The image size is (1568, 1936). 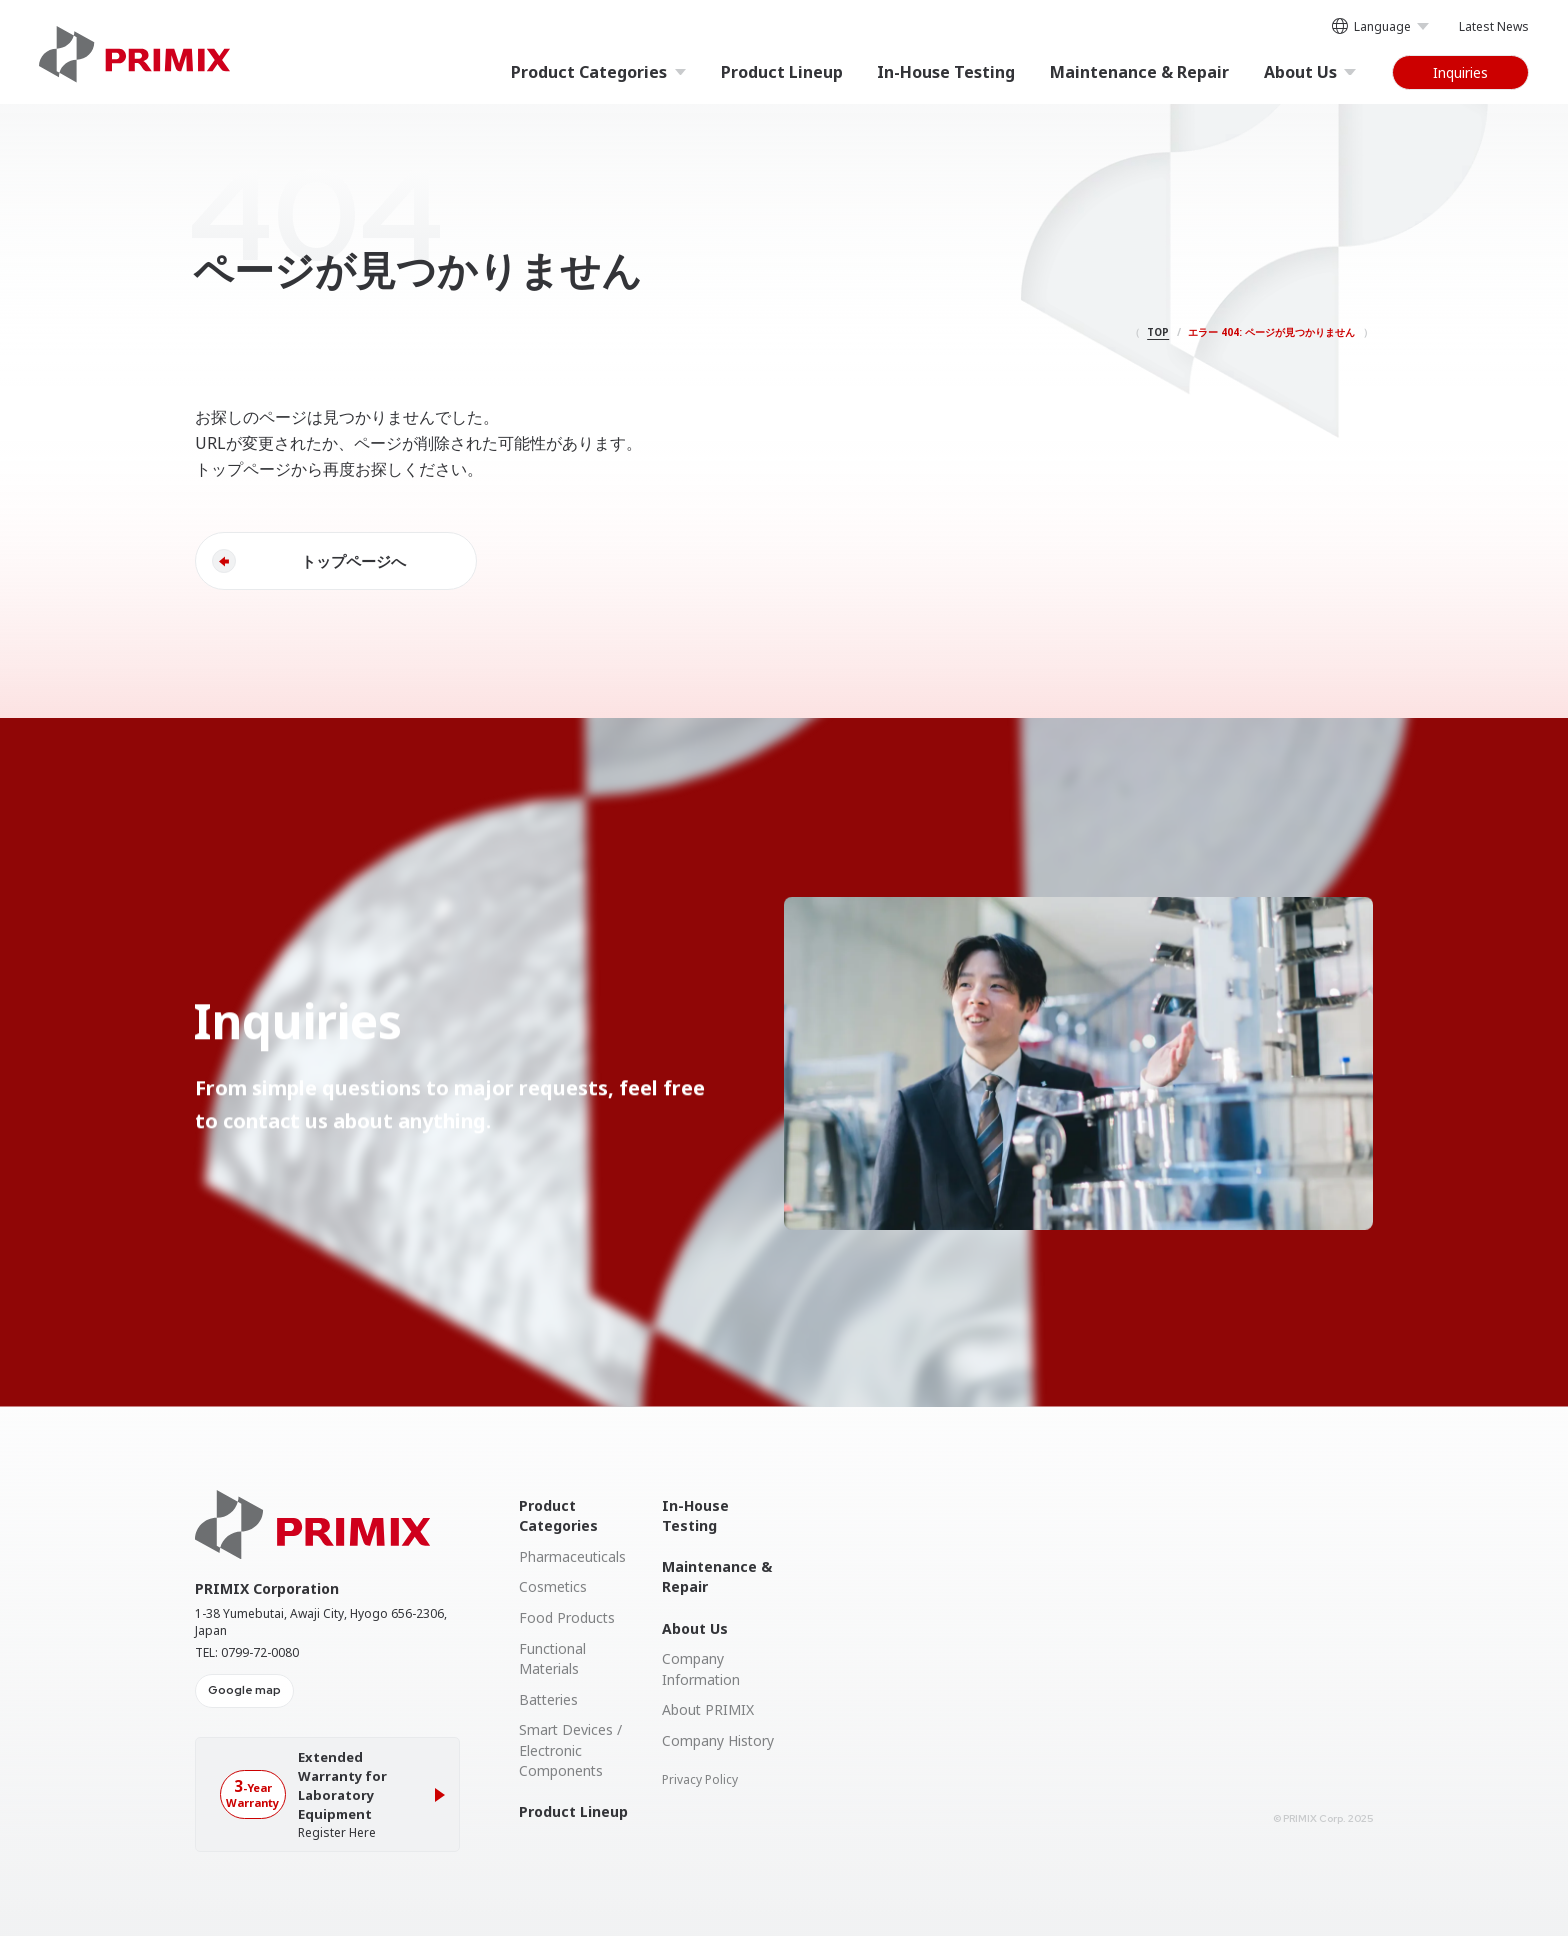 I want to click on Company Information, so click(x=701, y=1668).